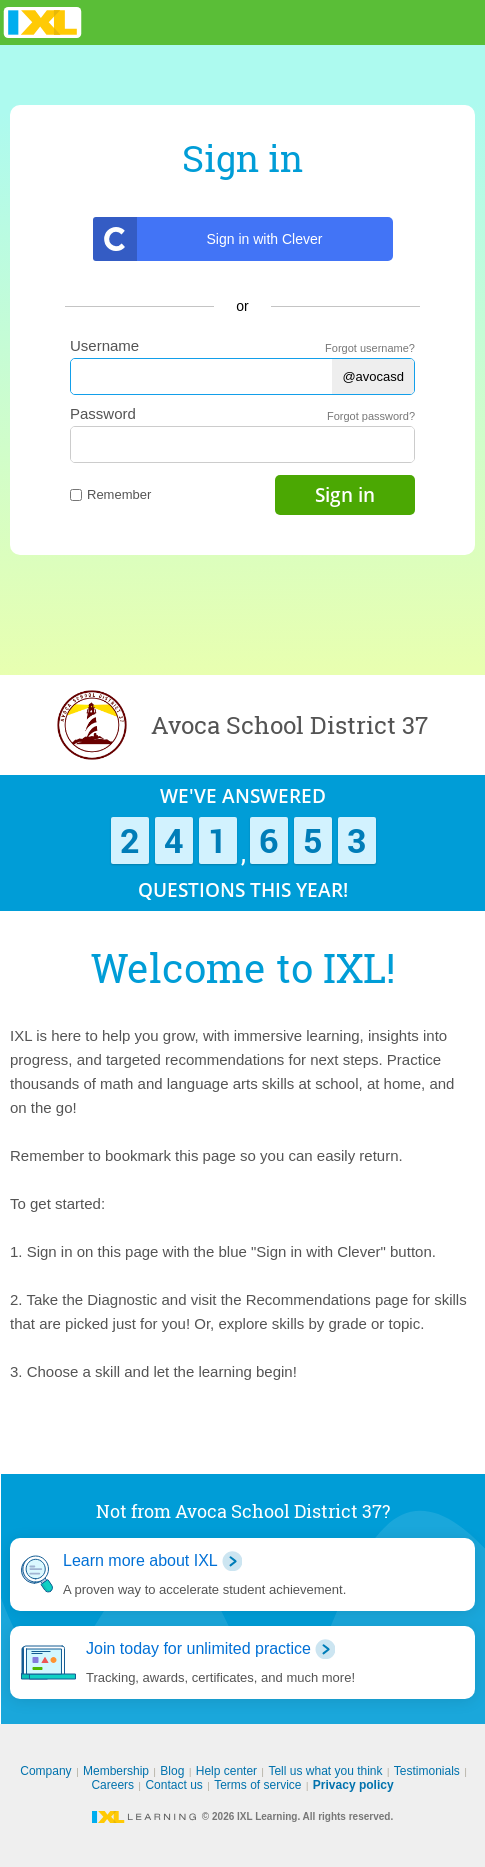 This screenshot has height=1867, width=485. Describe the element at coordinates (116, 1771) in the screenshot. I see `Membership` at that location.